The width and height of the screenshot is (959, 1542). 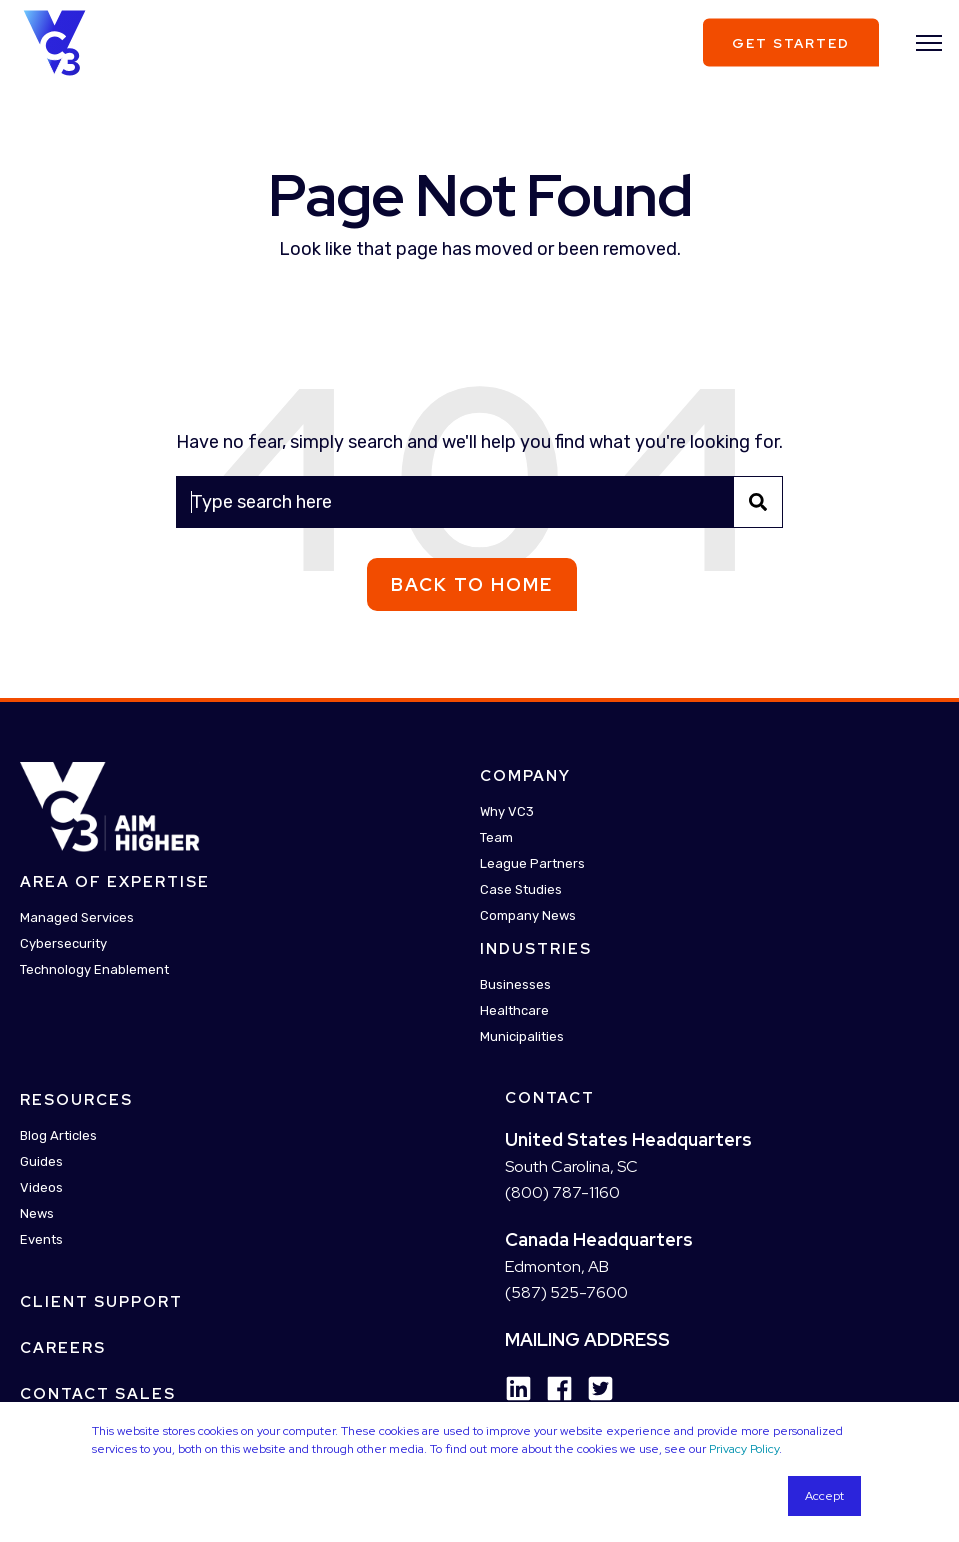 I want to click on Team [menuitem], so click(x=496, y=837).